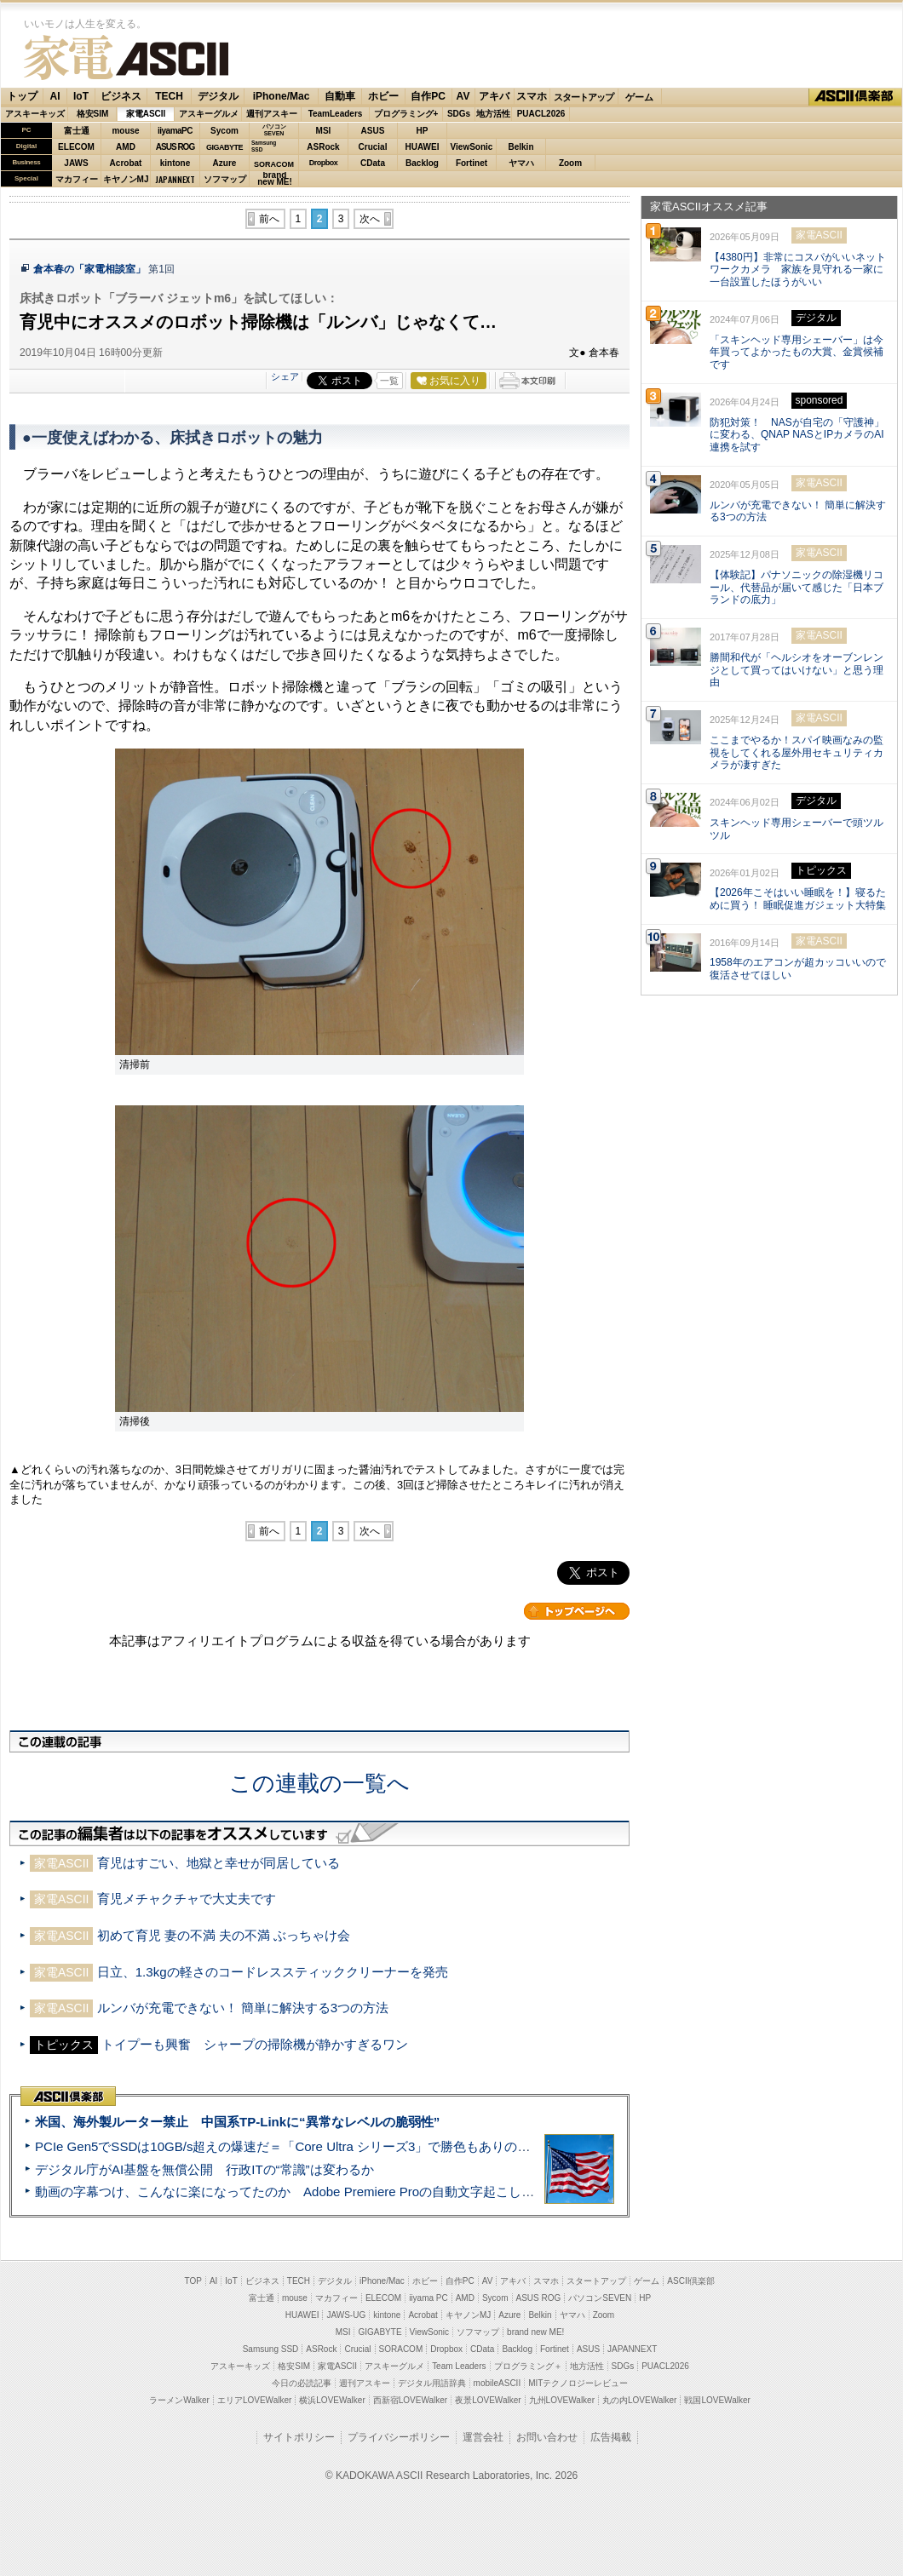  What do you see at coordinates (323, 2191) in the screenshot?
I see `動画の字幕つけ、こんなに楽になってたのか Adobe Premiere Proの自動文字起こしに今さら驚いた` at bounding box center [323, 2191].